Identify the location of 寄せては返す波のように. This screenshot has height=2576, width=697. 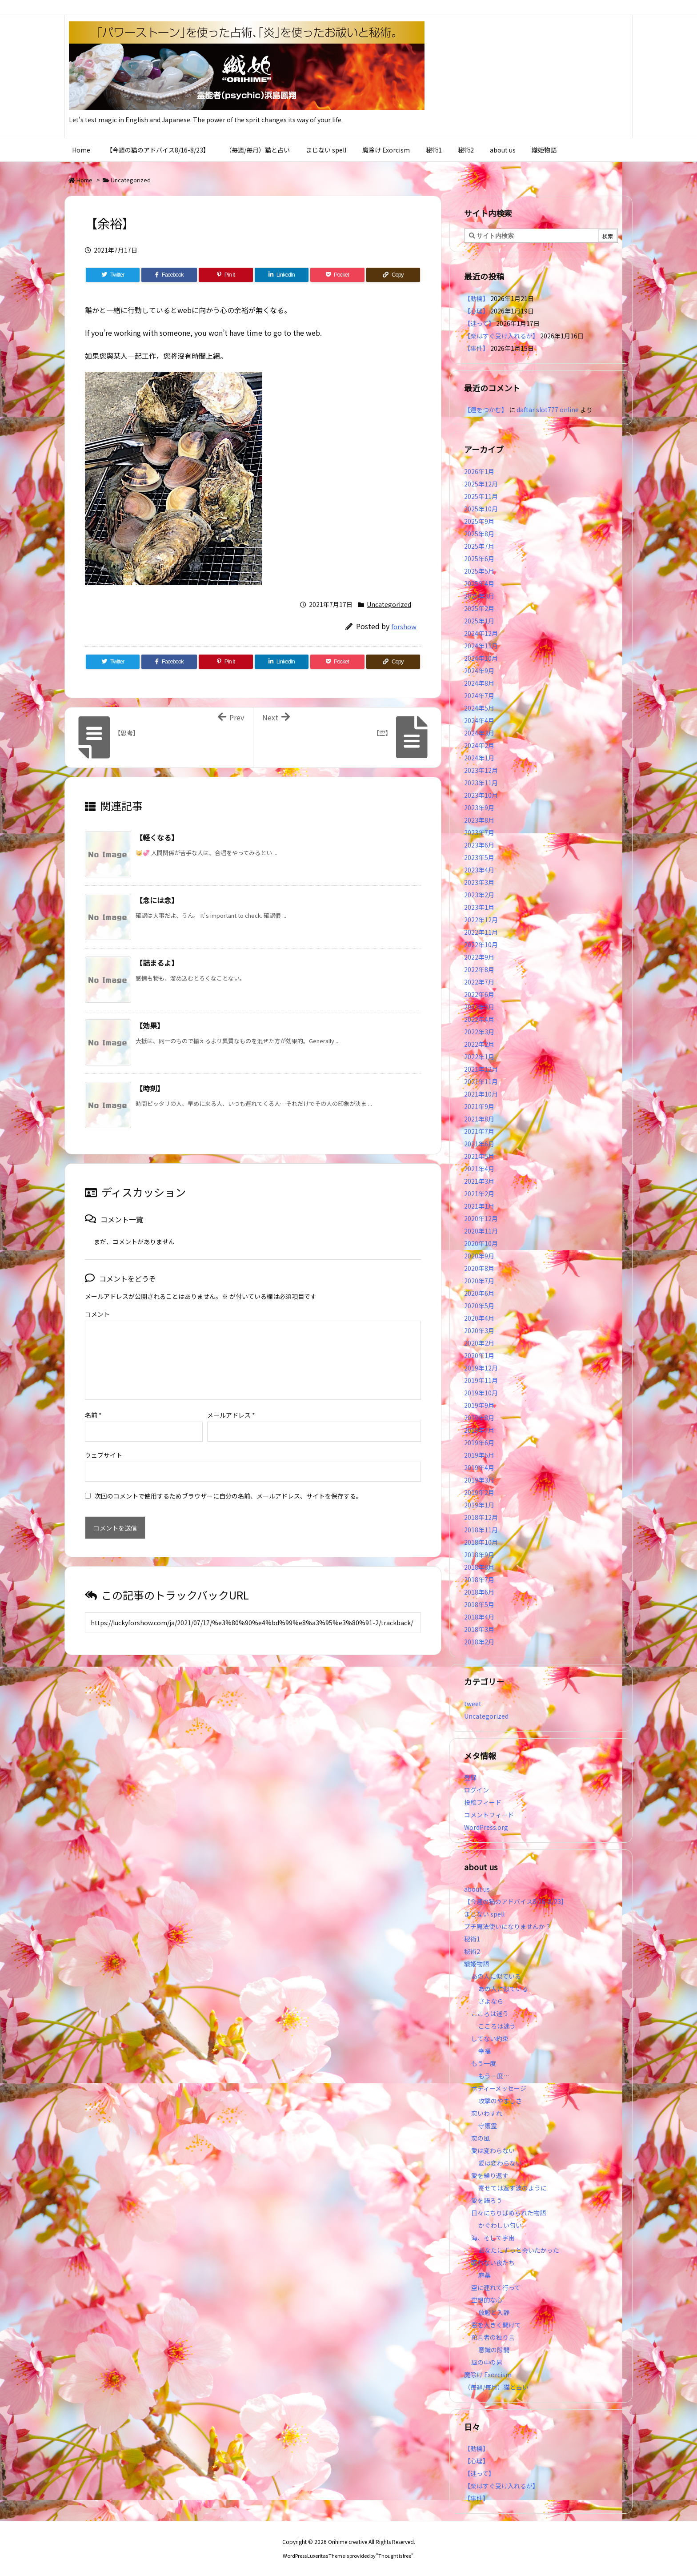
(512, 2187).